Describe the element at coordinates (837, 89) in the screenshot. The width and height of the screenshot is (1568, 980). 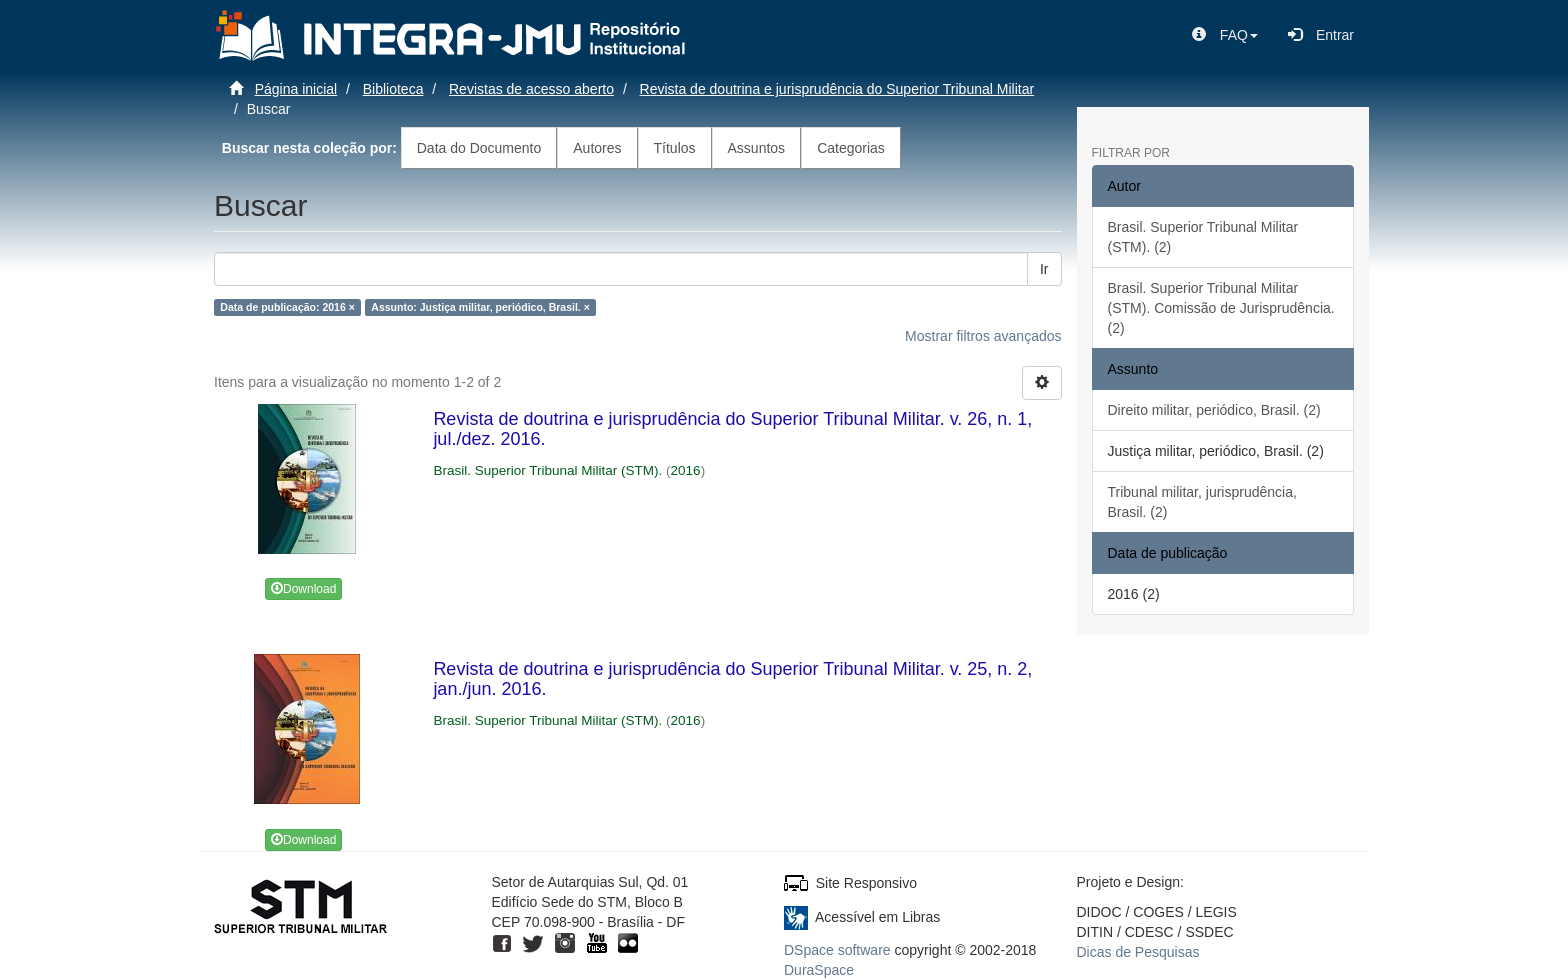
I see `Revista de doutrina e jurisprudência do Superior Tribunal Militar` at that location.